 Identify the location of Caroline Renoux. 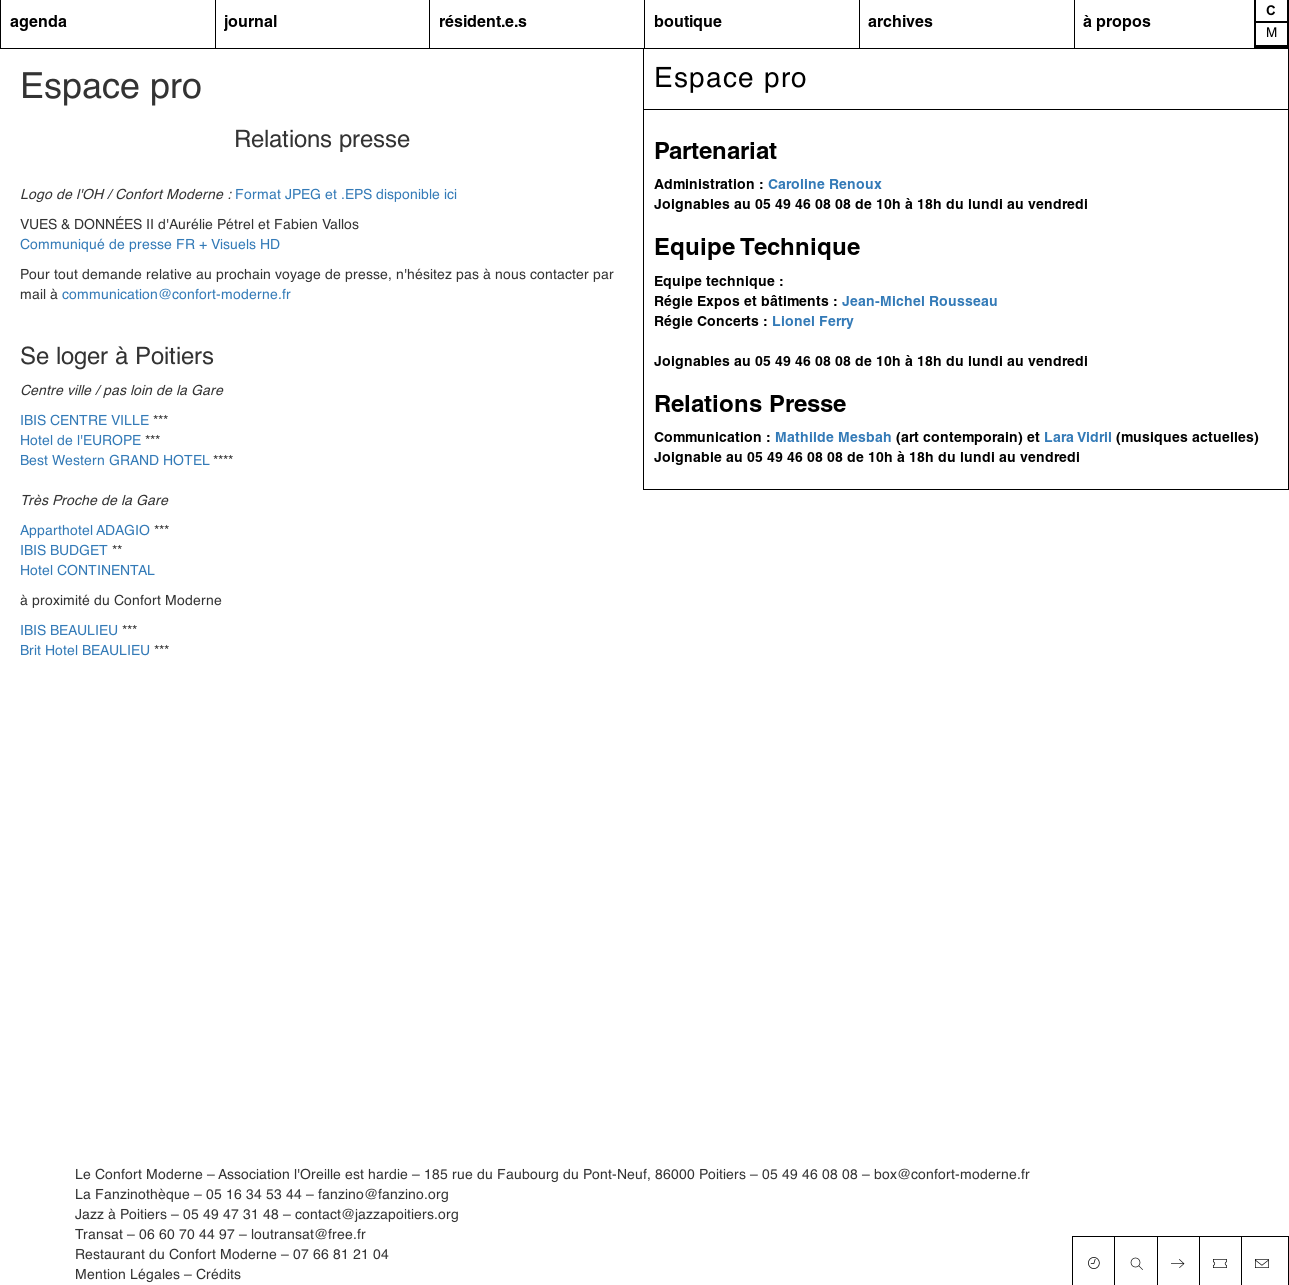
(825, 185).